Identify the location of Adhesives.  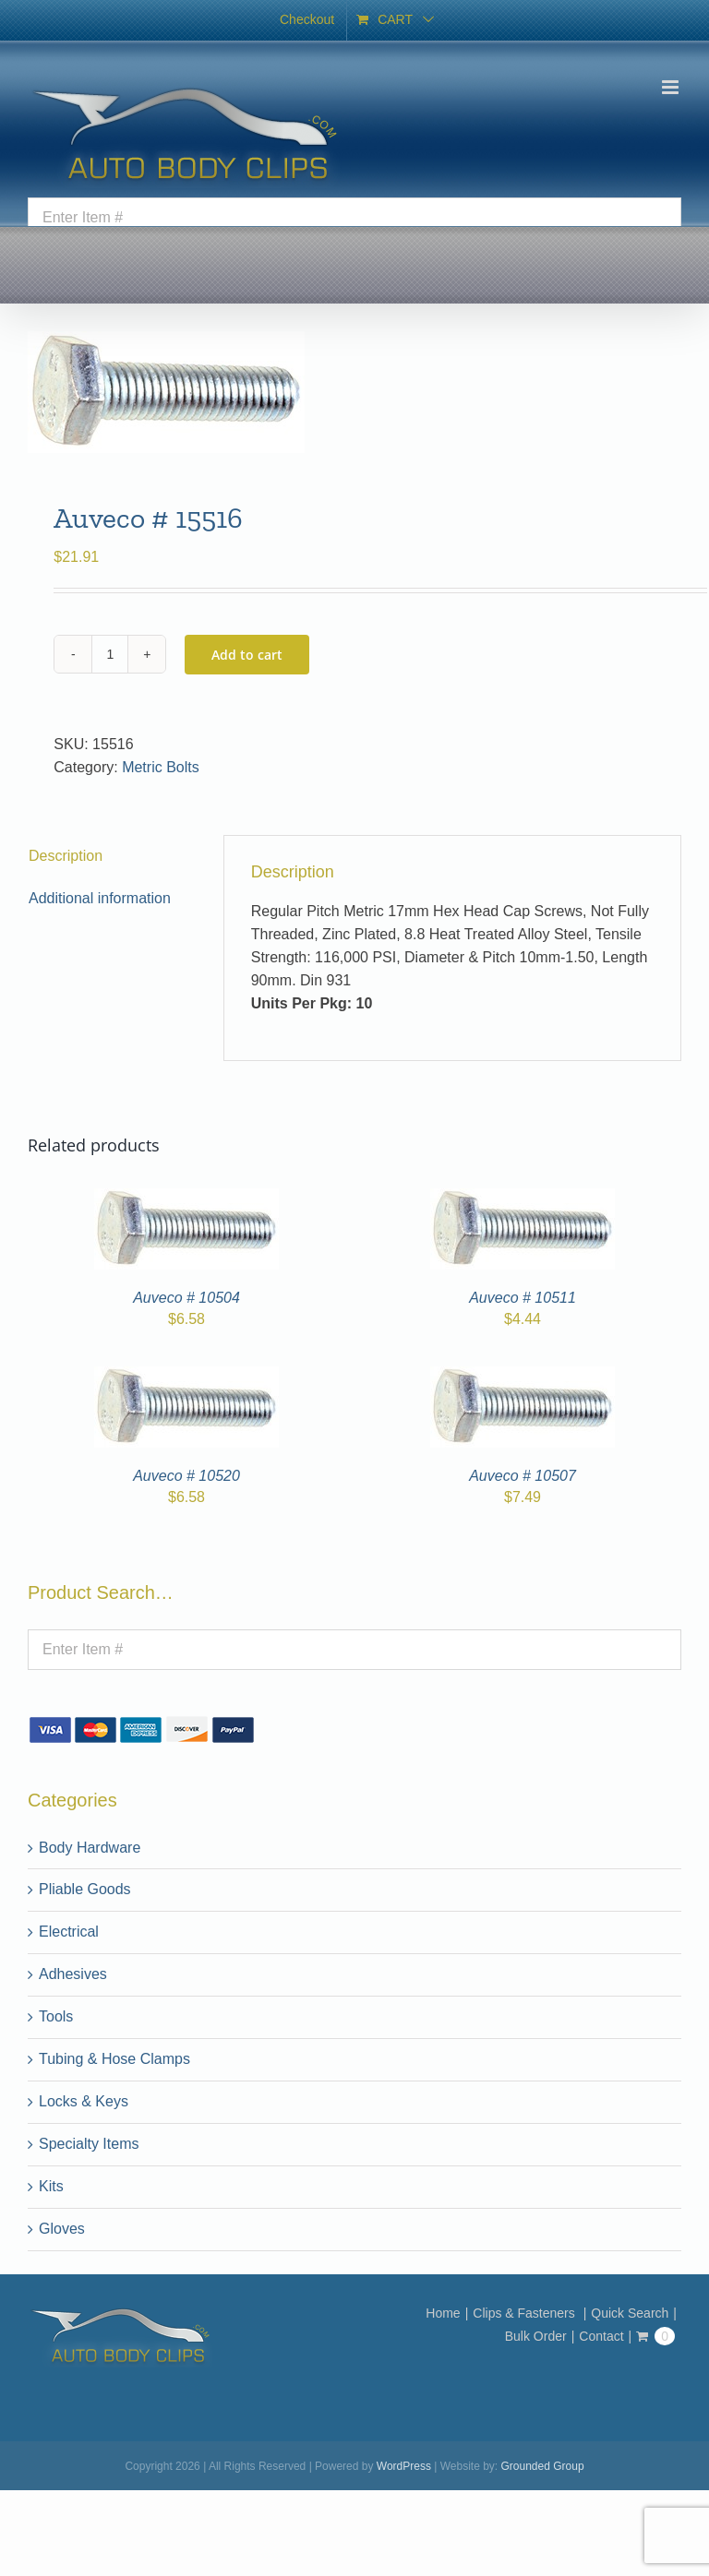
(73, 1974).